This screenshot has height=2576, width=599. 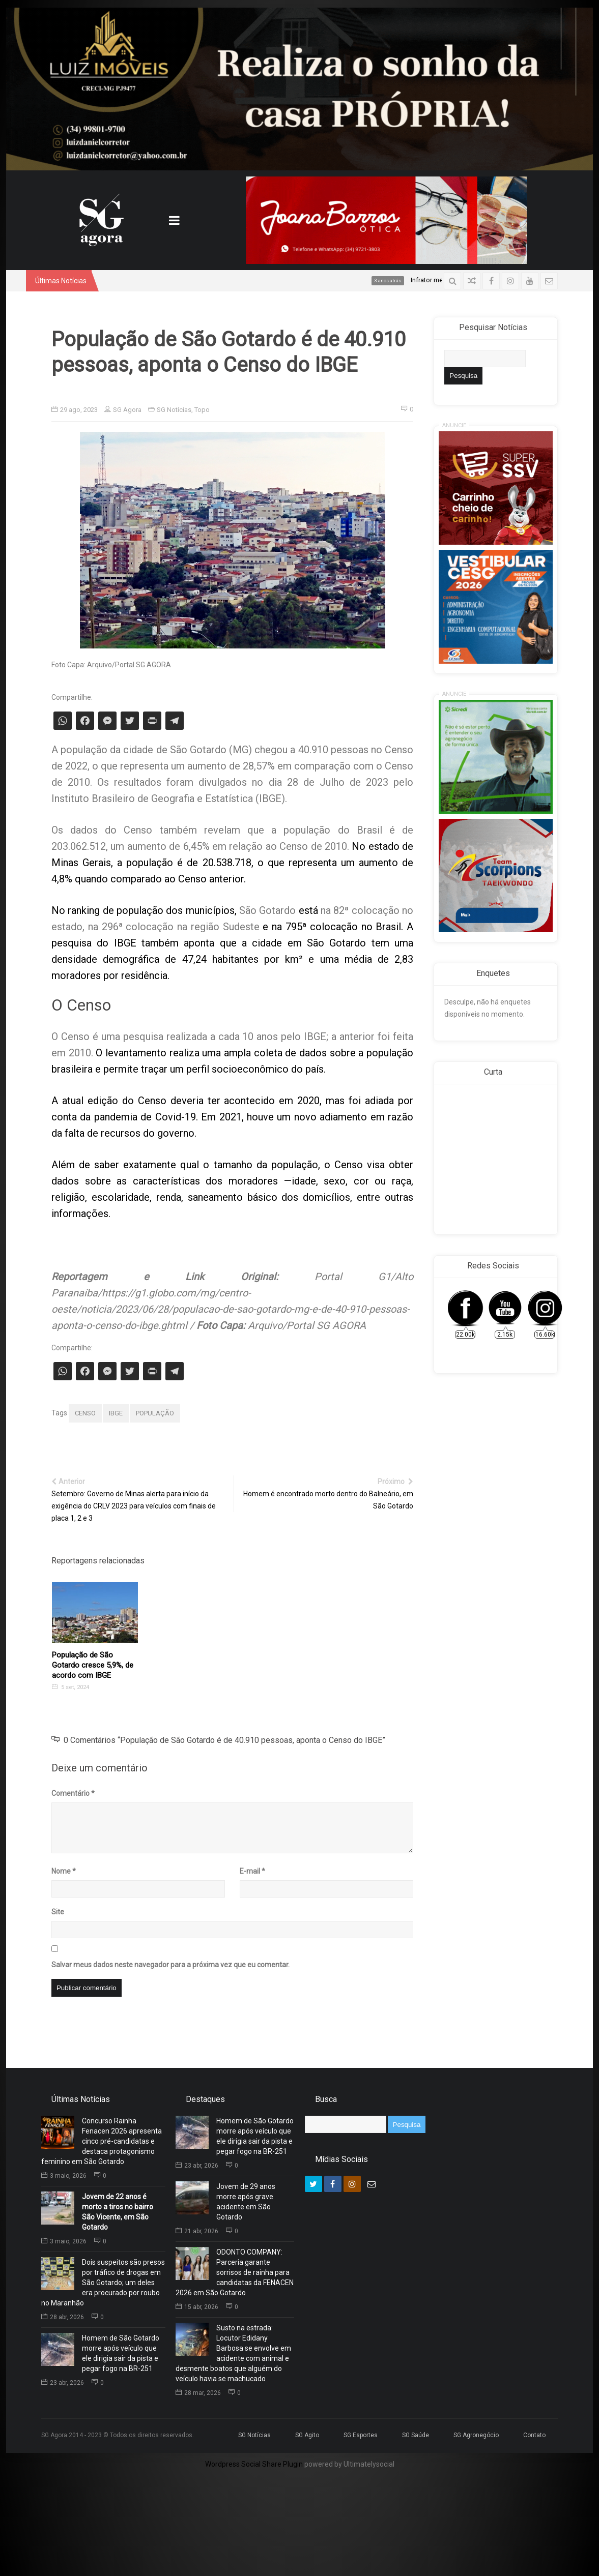 What do you see at coordinates (202, 409) in the screenshot?
I see `Topo` at bounding box center [202, 409].